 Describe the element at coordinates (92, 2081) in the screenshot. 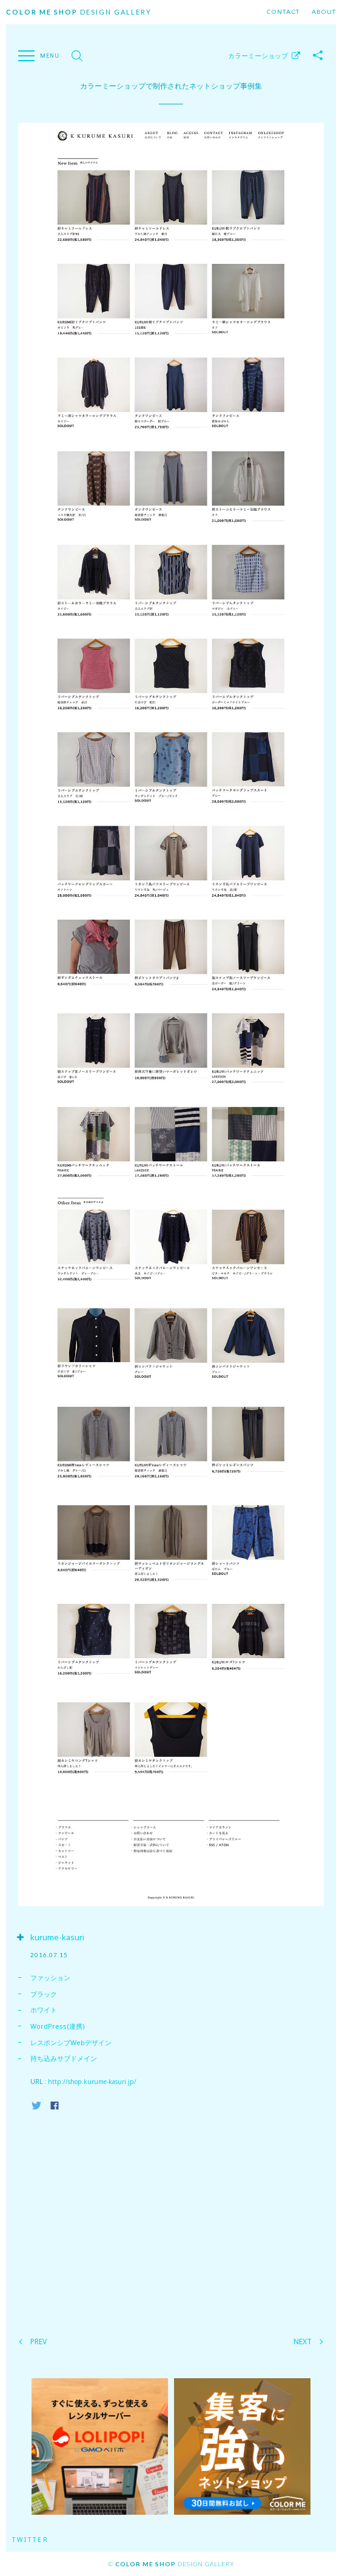

I see `http://shop.kurume-kasuri.jp/` at that location.